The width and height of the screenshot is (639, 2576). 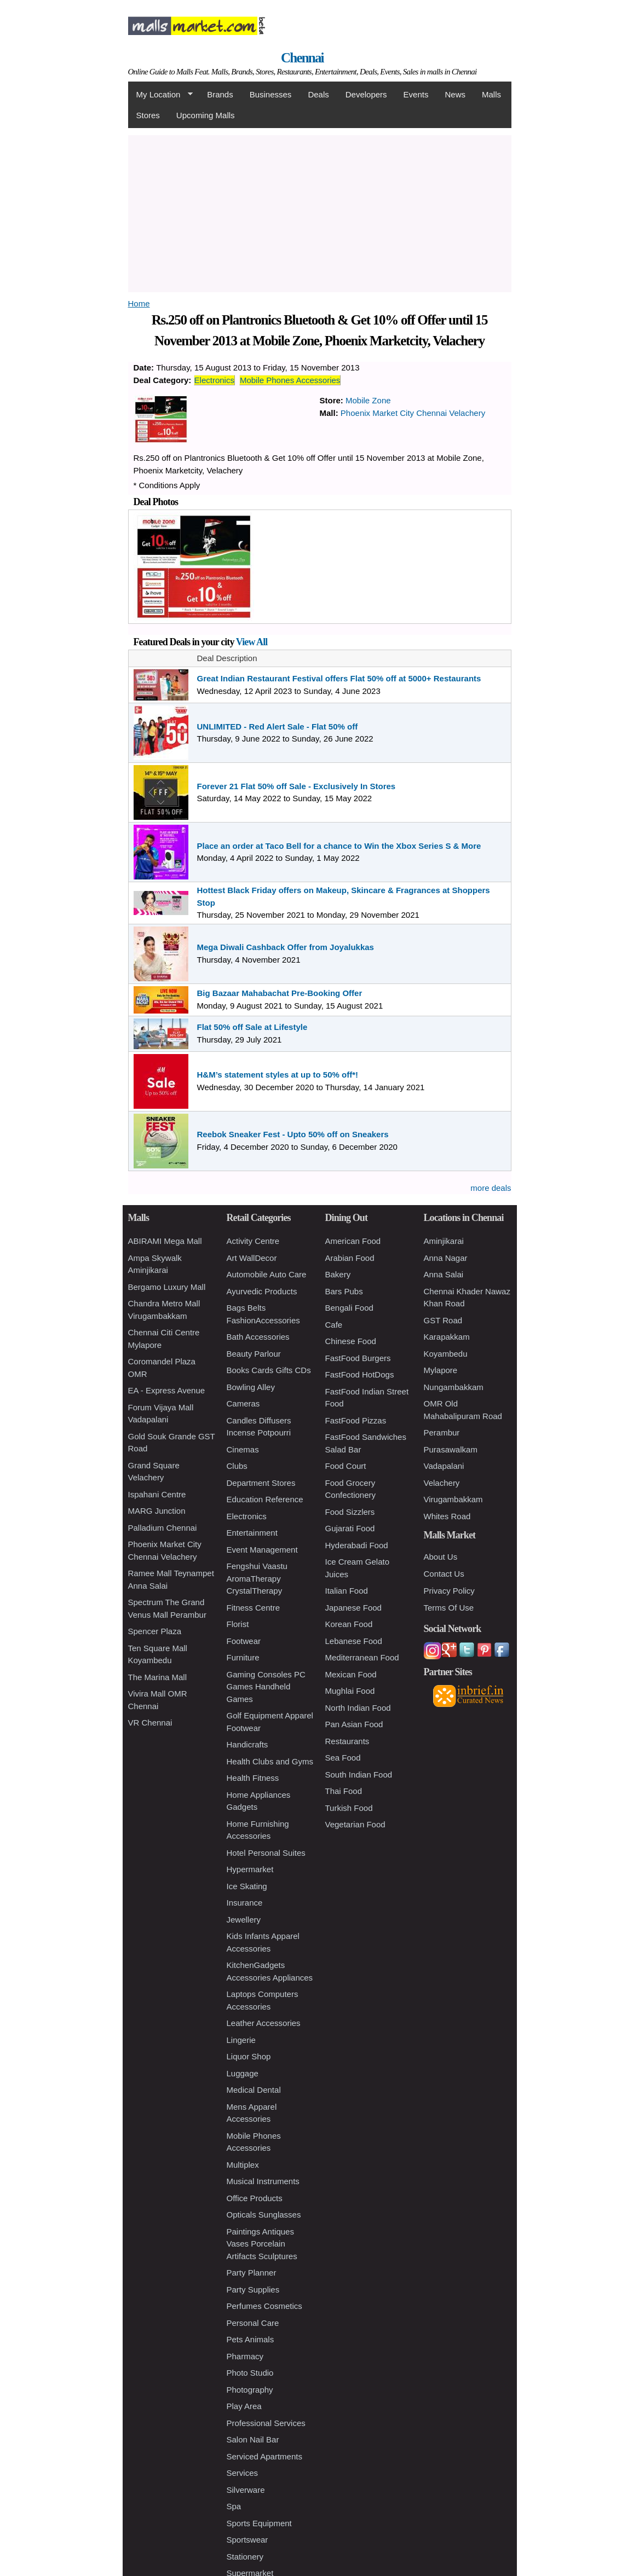 What do you see at coordinates (247, 2539) in the screenshot?
I see `Sportswear` at bounding box center [247, 2539].